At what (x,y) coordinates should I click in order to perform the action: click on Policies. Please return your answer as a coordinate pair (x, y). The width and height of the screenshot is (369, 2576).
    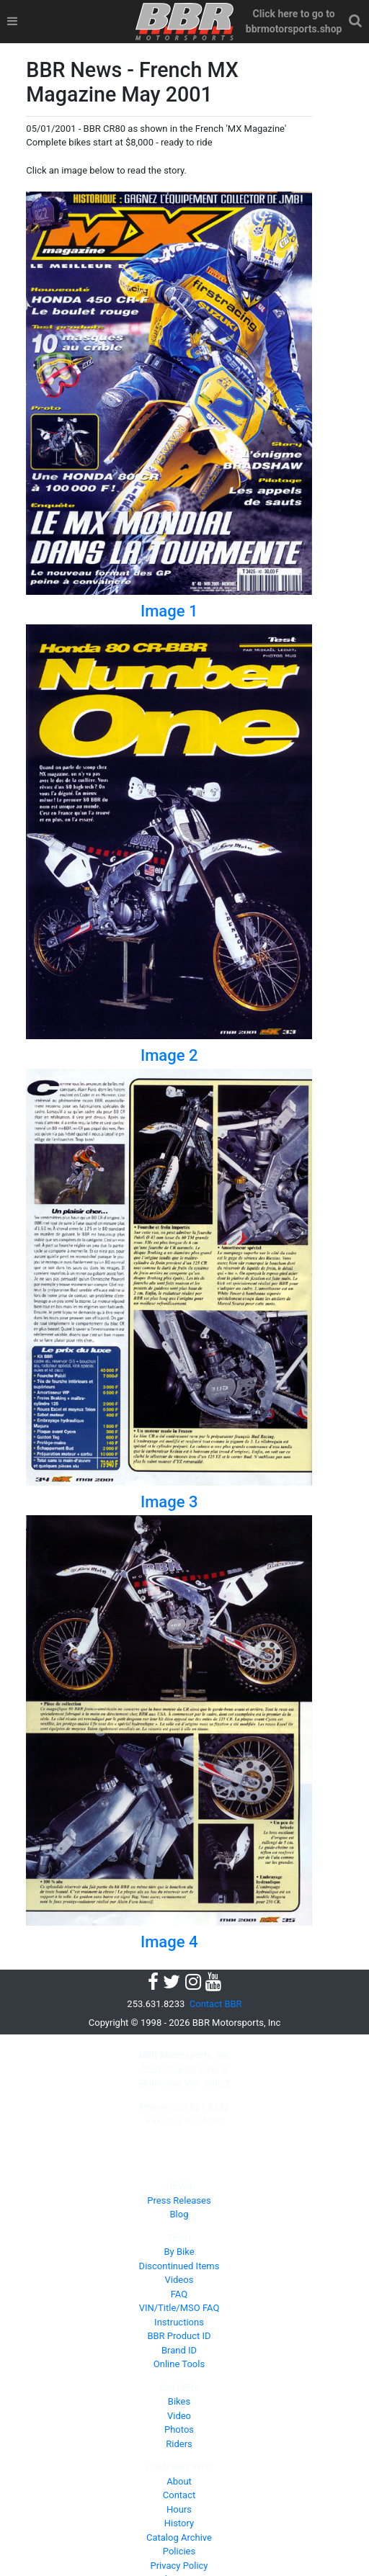
    Looking at the image, I should click on (179, 2551).